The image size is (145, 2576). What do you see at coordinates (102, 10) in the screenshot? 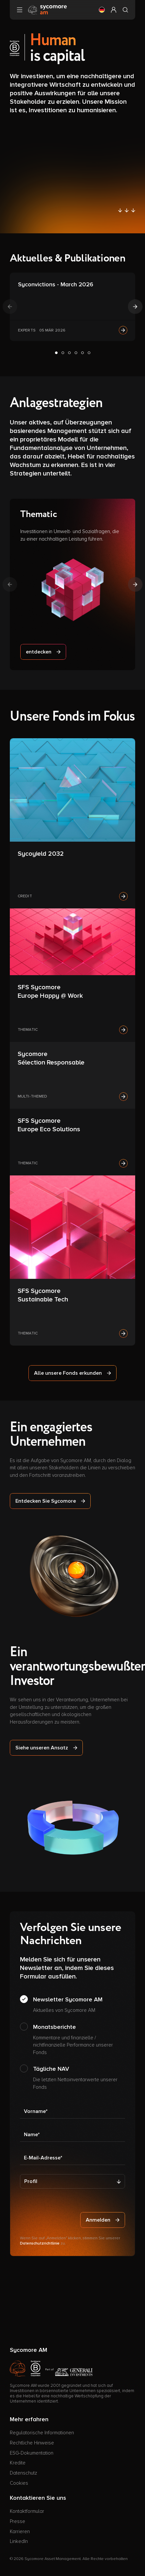
I see `[button]` at bounding box center [102, 10].